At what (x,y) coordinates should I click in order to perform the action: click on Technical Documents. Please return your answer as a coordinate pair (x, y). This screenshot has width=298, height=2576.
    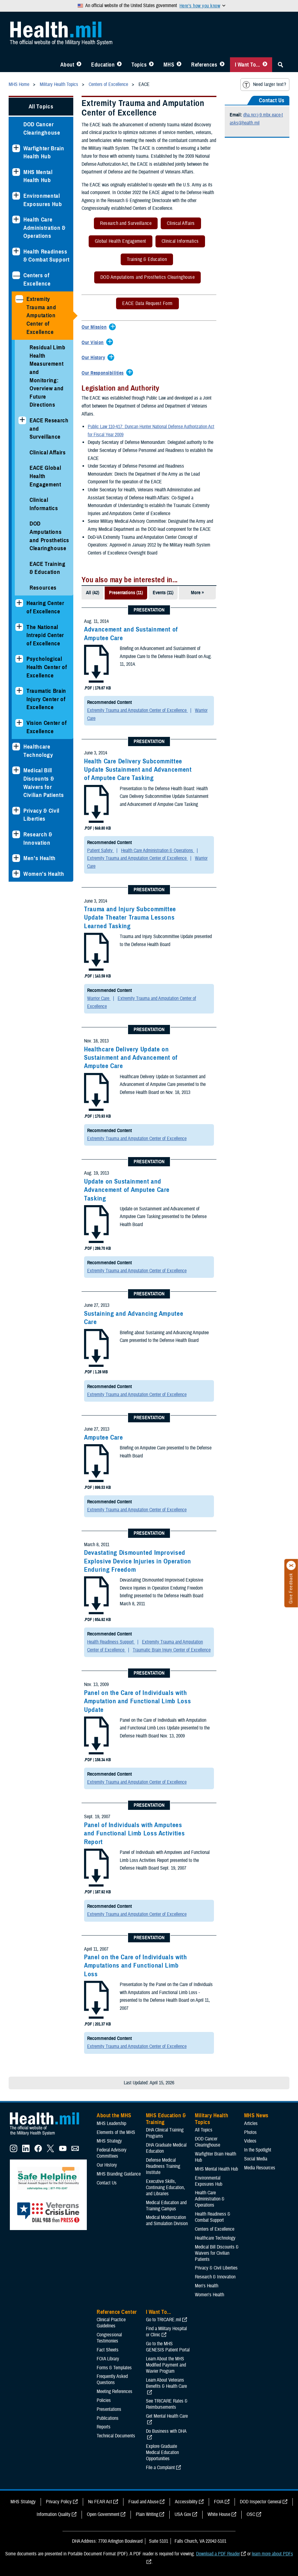
    Looking at the image, I should click on (116, 2436).